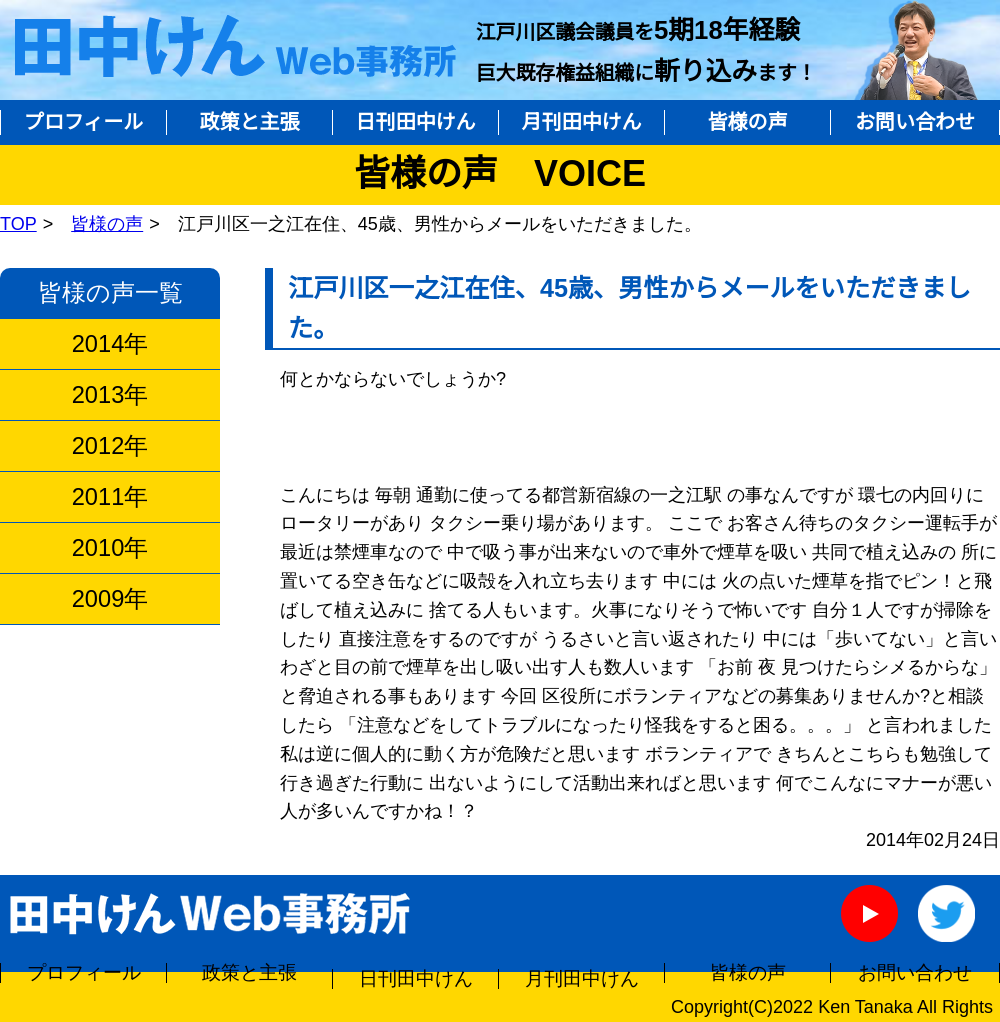 The image size is (1000, 1022). Describe the element at coordinates (109, 548) in the screenshot. I see `2010年` at that location.